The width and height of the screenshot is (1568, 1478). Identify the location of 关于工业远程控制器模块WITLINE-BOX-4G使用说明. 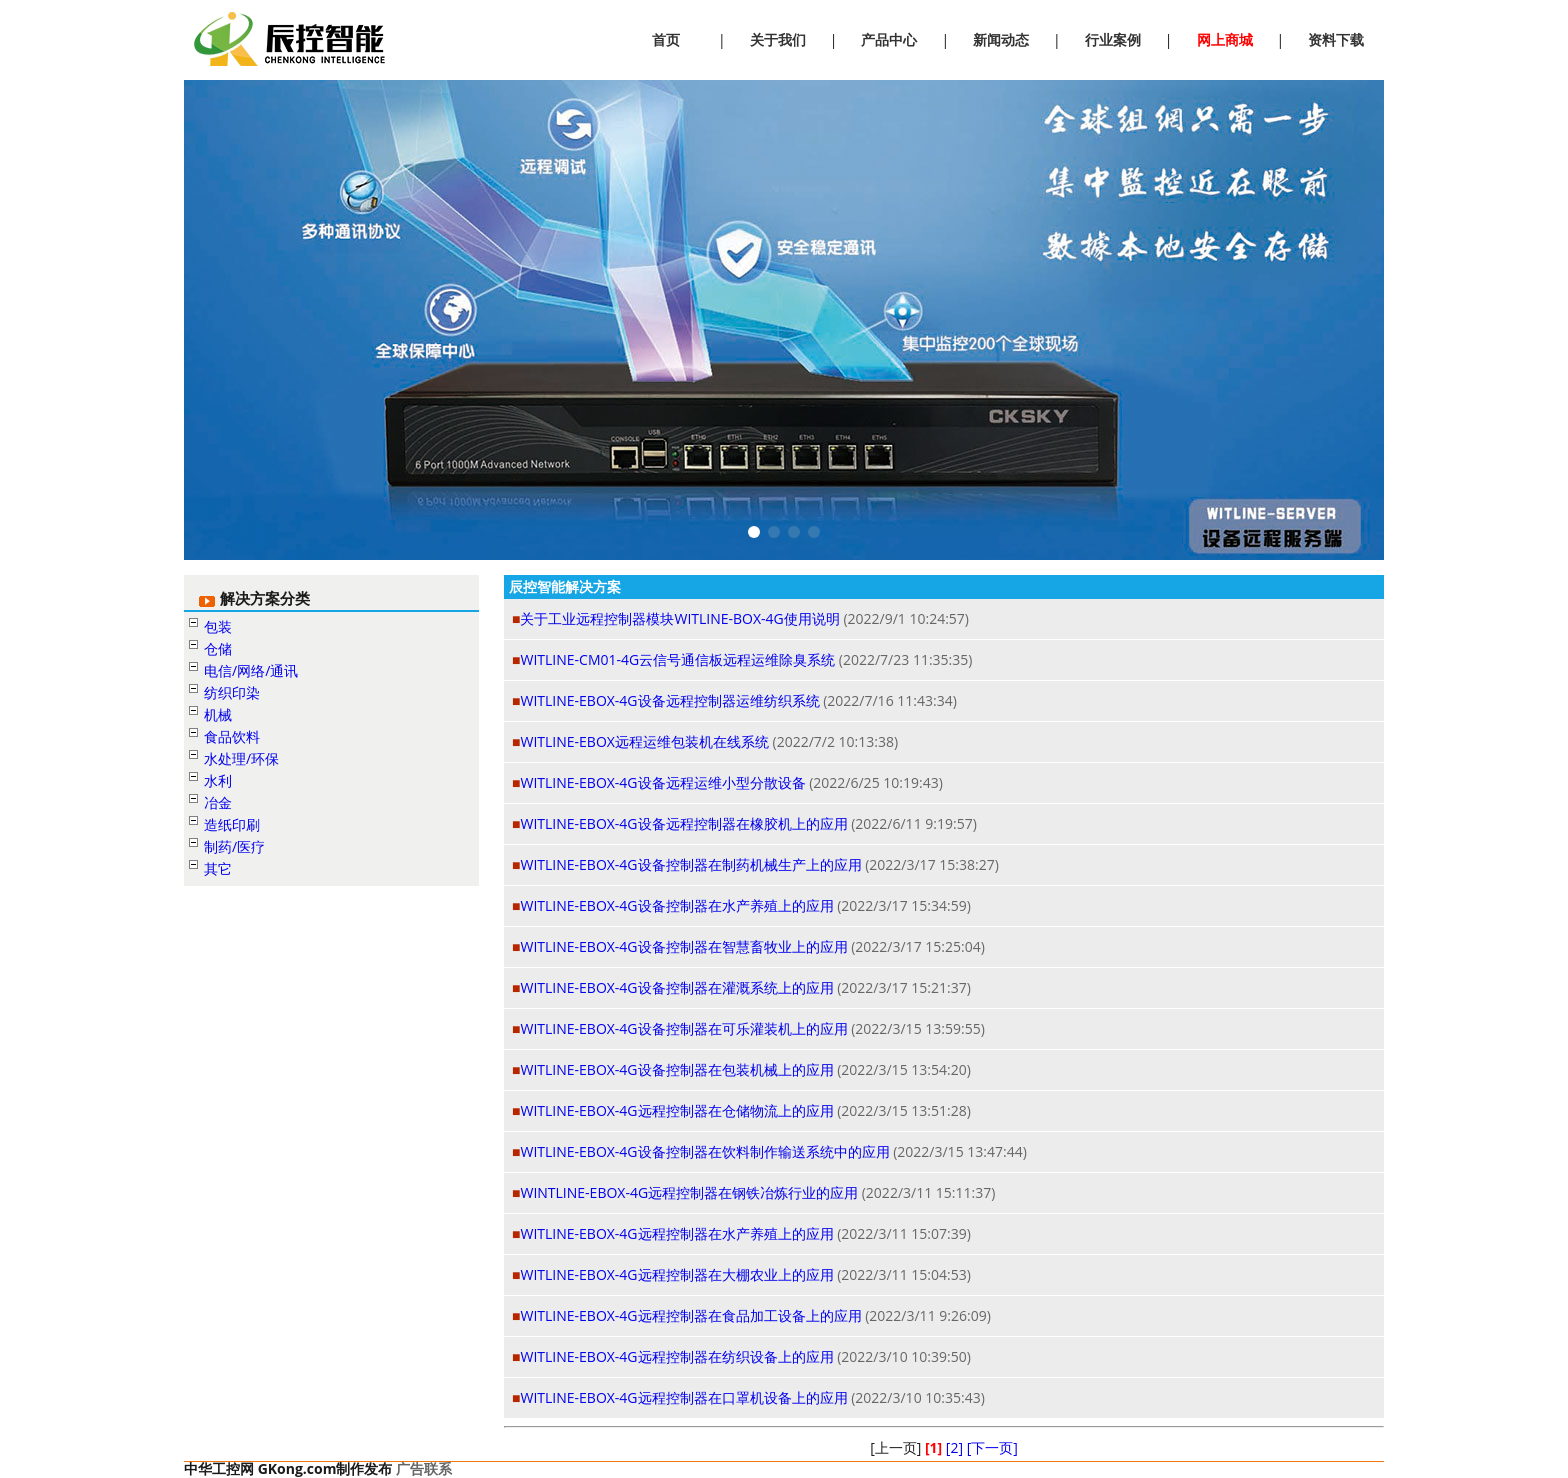
(679, 618).